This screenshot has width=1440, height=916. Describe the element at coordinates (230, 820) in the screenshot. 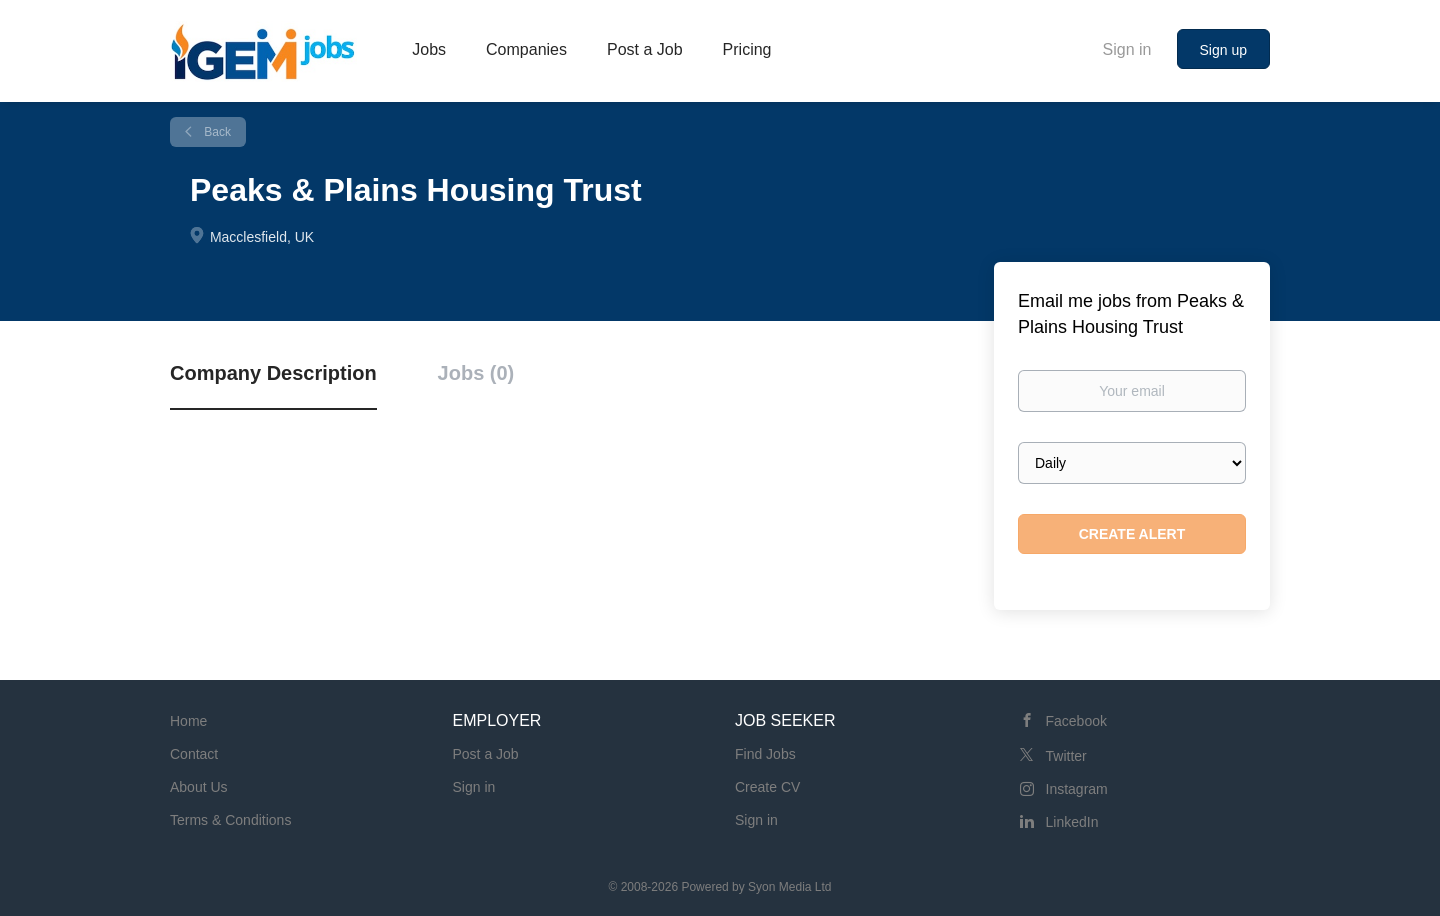

I see `Terms & Conditions` at that location.